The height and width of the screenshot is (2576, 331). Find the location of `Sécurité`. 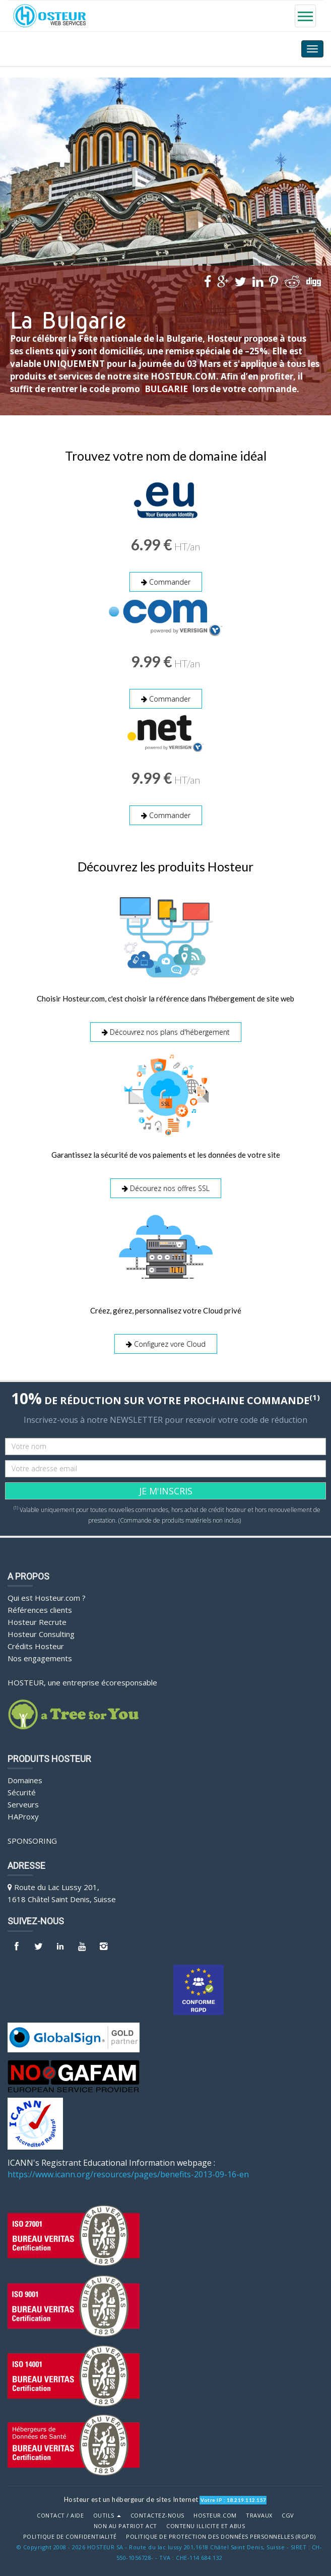

Sécurité is located at coordinates (22, 1788).